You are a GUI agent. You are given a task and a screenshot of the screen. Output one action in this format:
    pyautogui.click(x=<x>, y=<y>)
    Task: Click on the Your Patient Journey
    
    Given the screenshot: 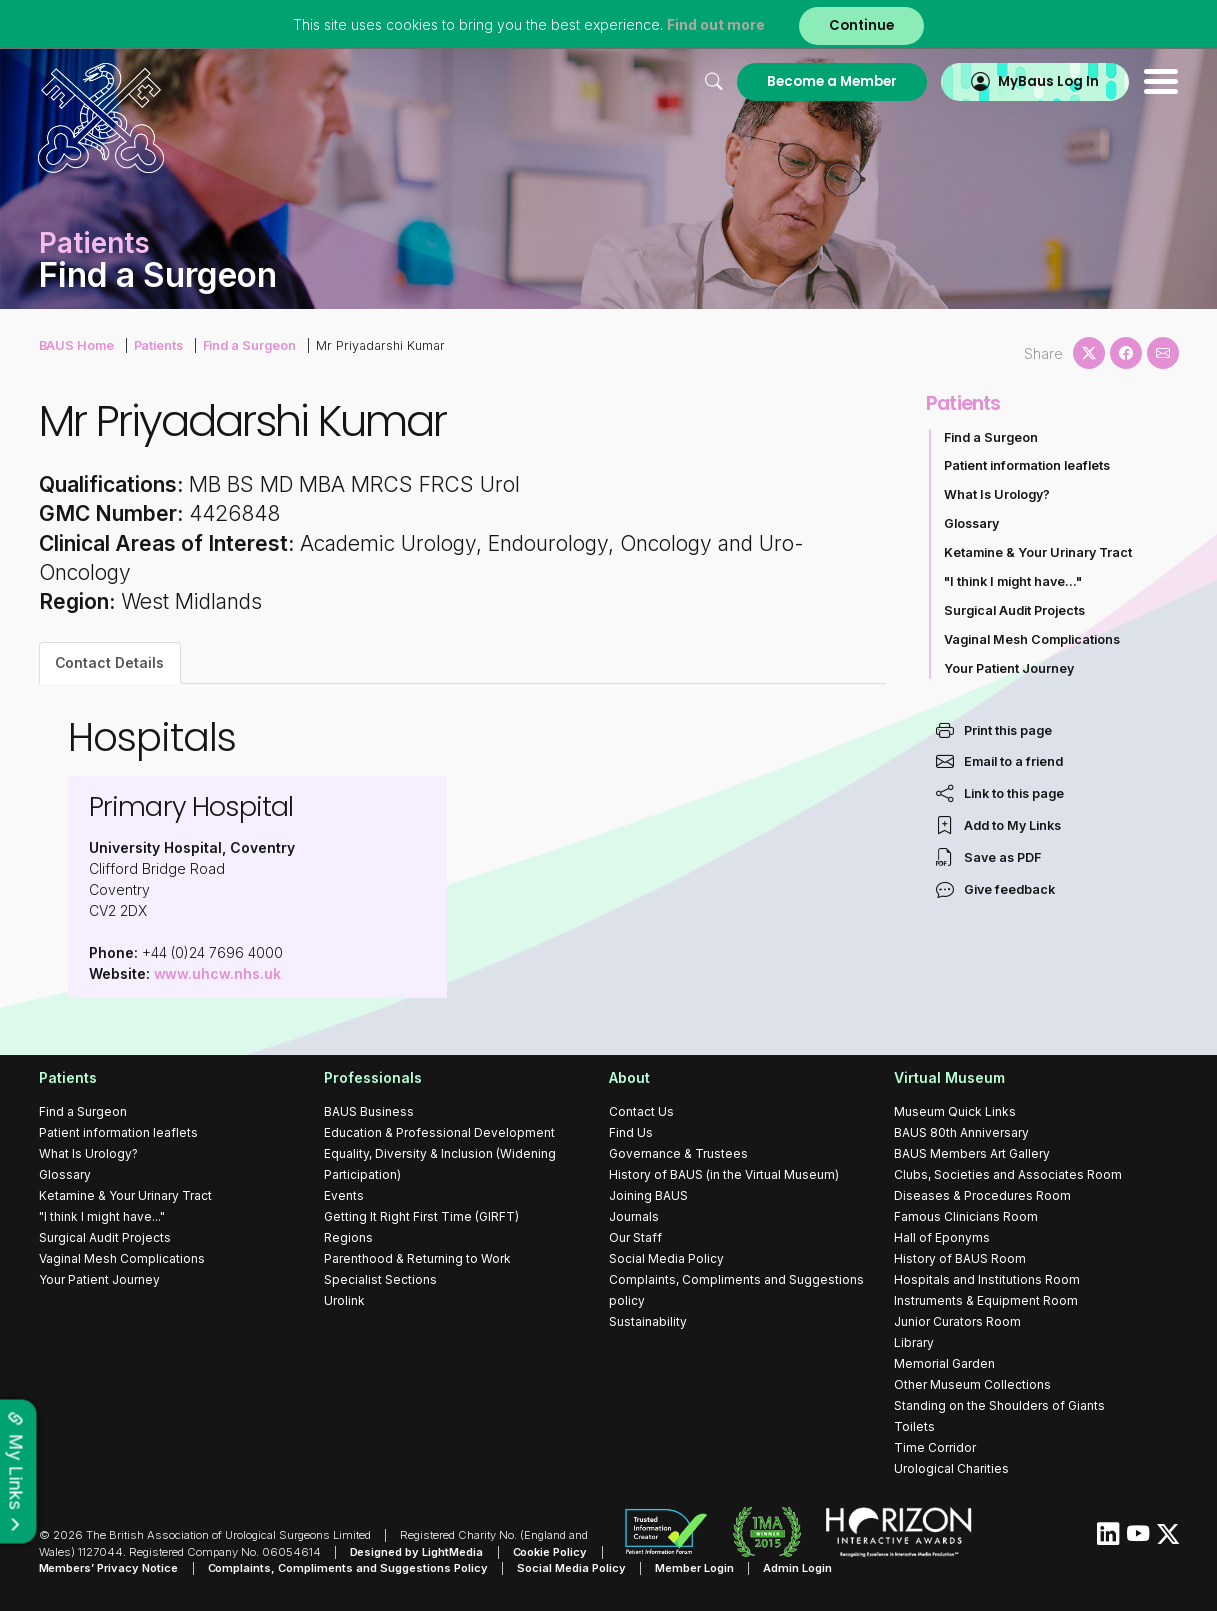 What is the action you would take?
    pyautogui.click(x=1009, y=668)
    